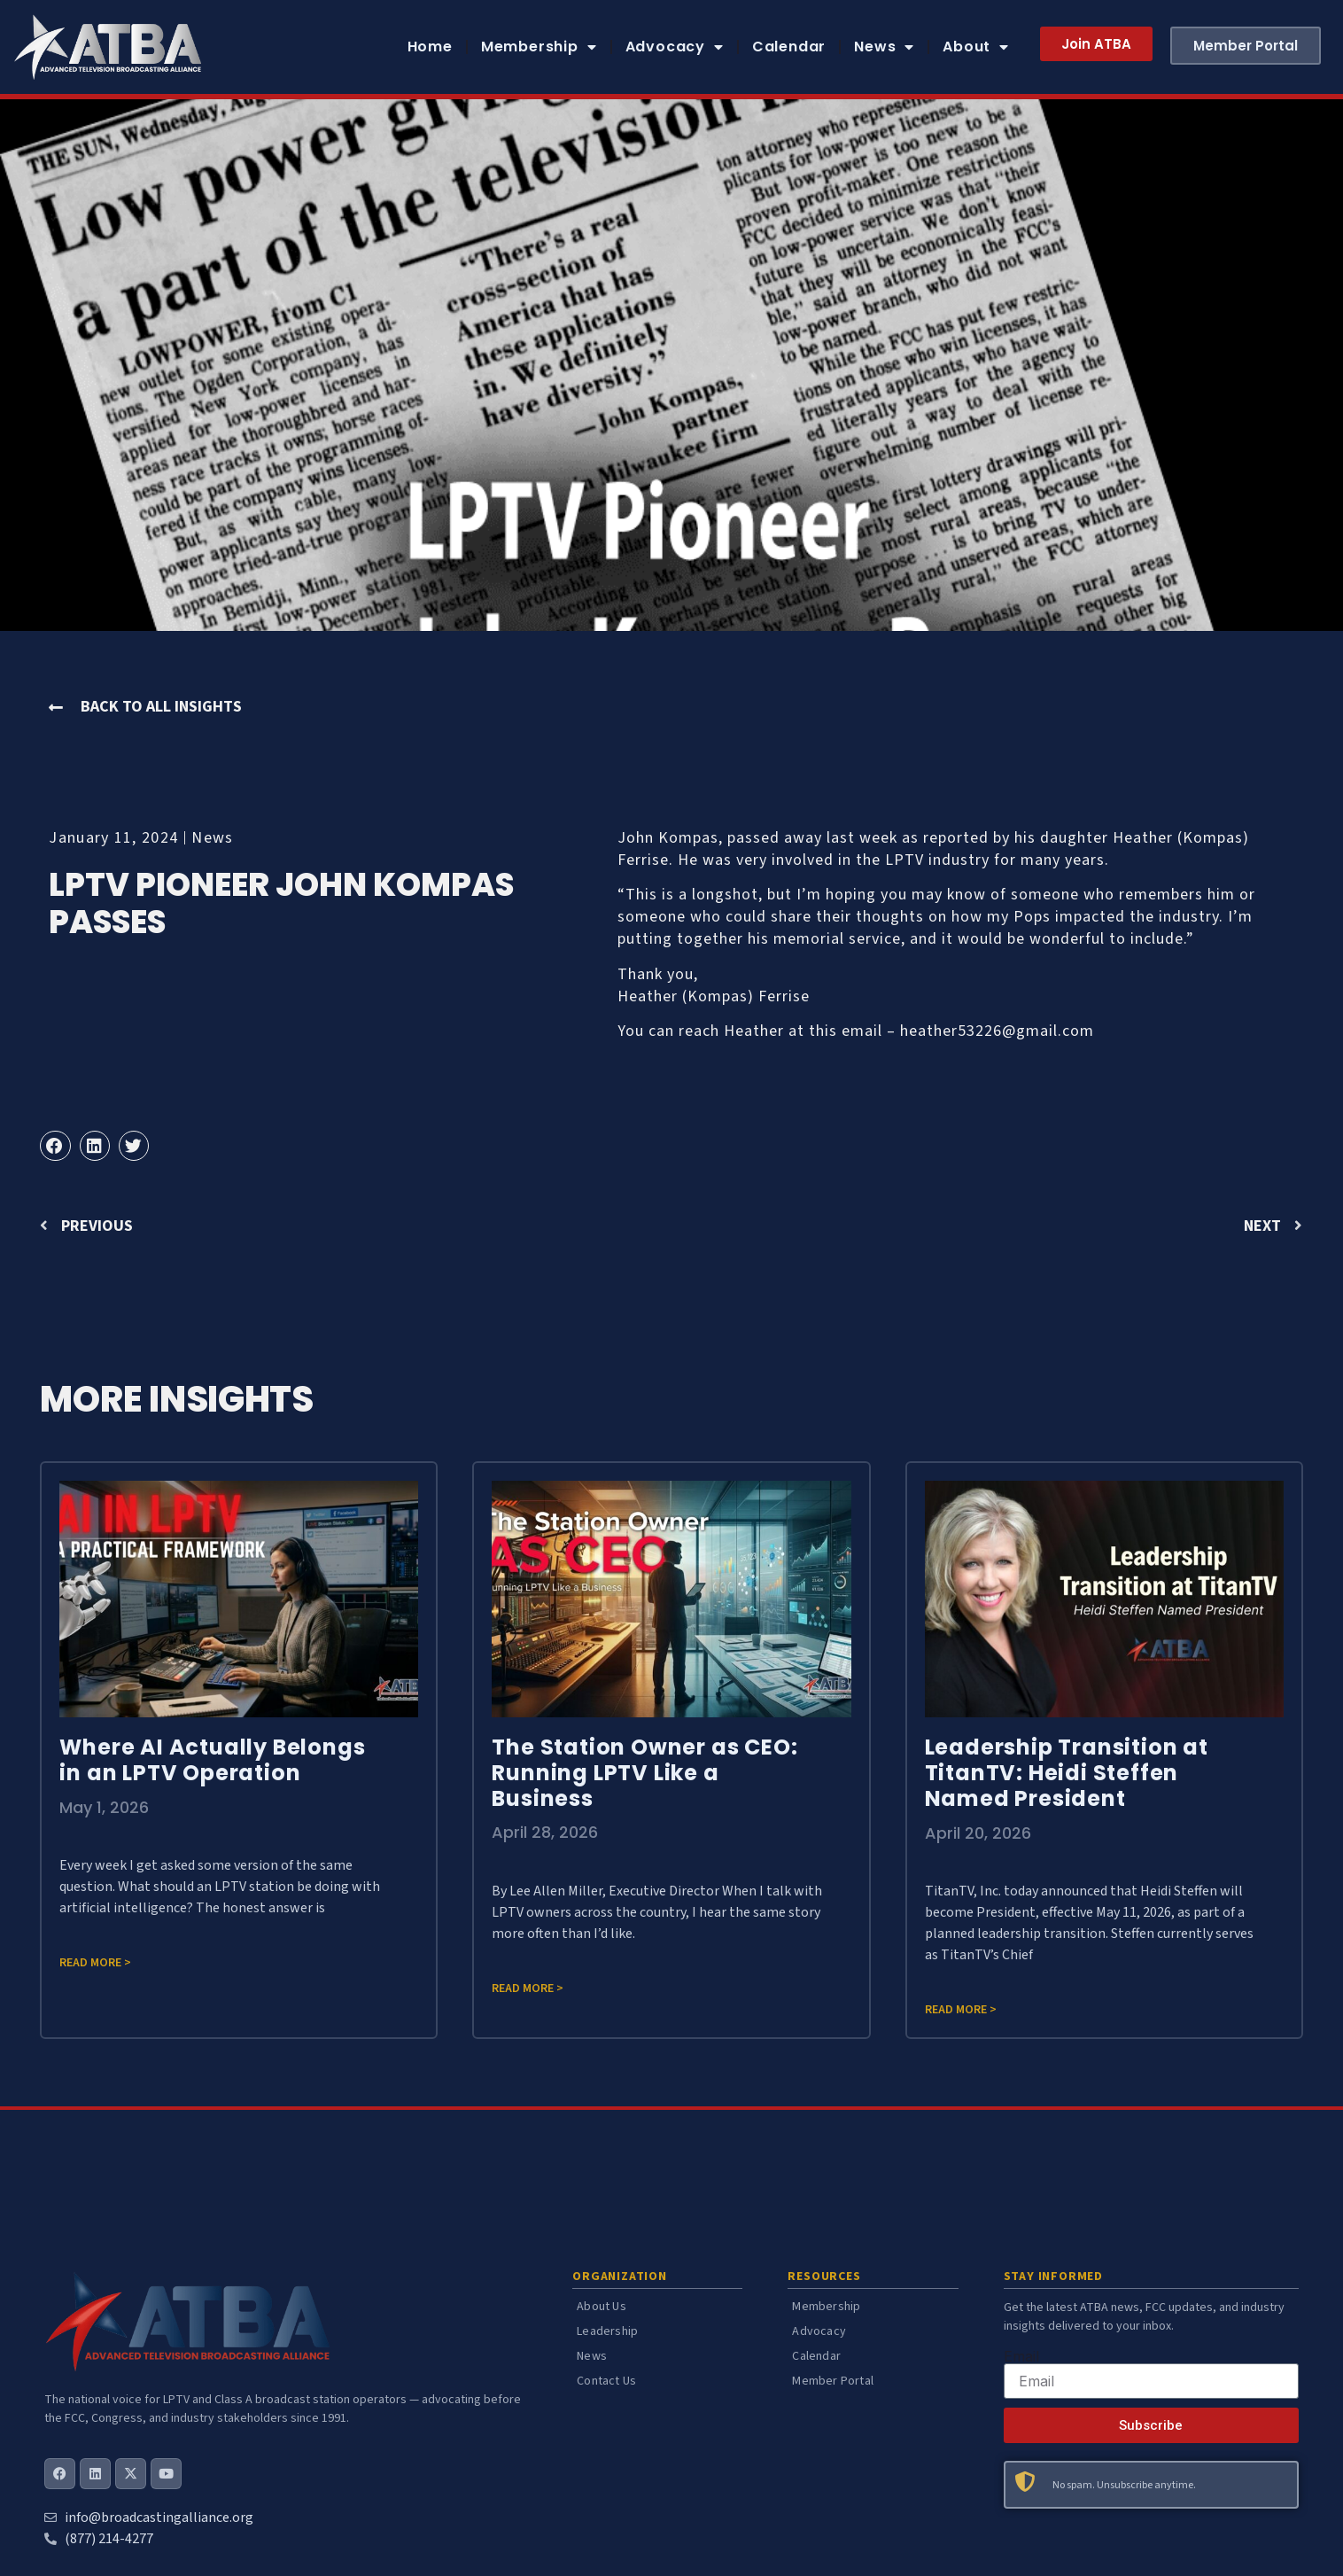  What do you see at coordinates (95, 1963) in the screenshot?
I see `Read more > [Read more about Where AI Actually Belongs in an LPTV Operation]` at bounding box center [95, 1963].